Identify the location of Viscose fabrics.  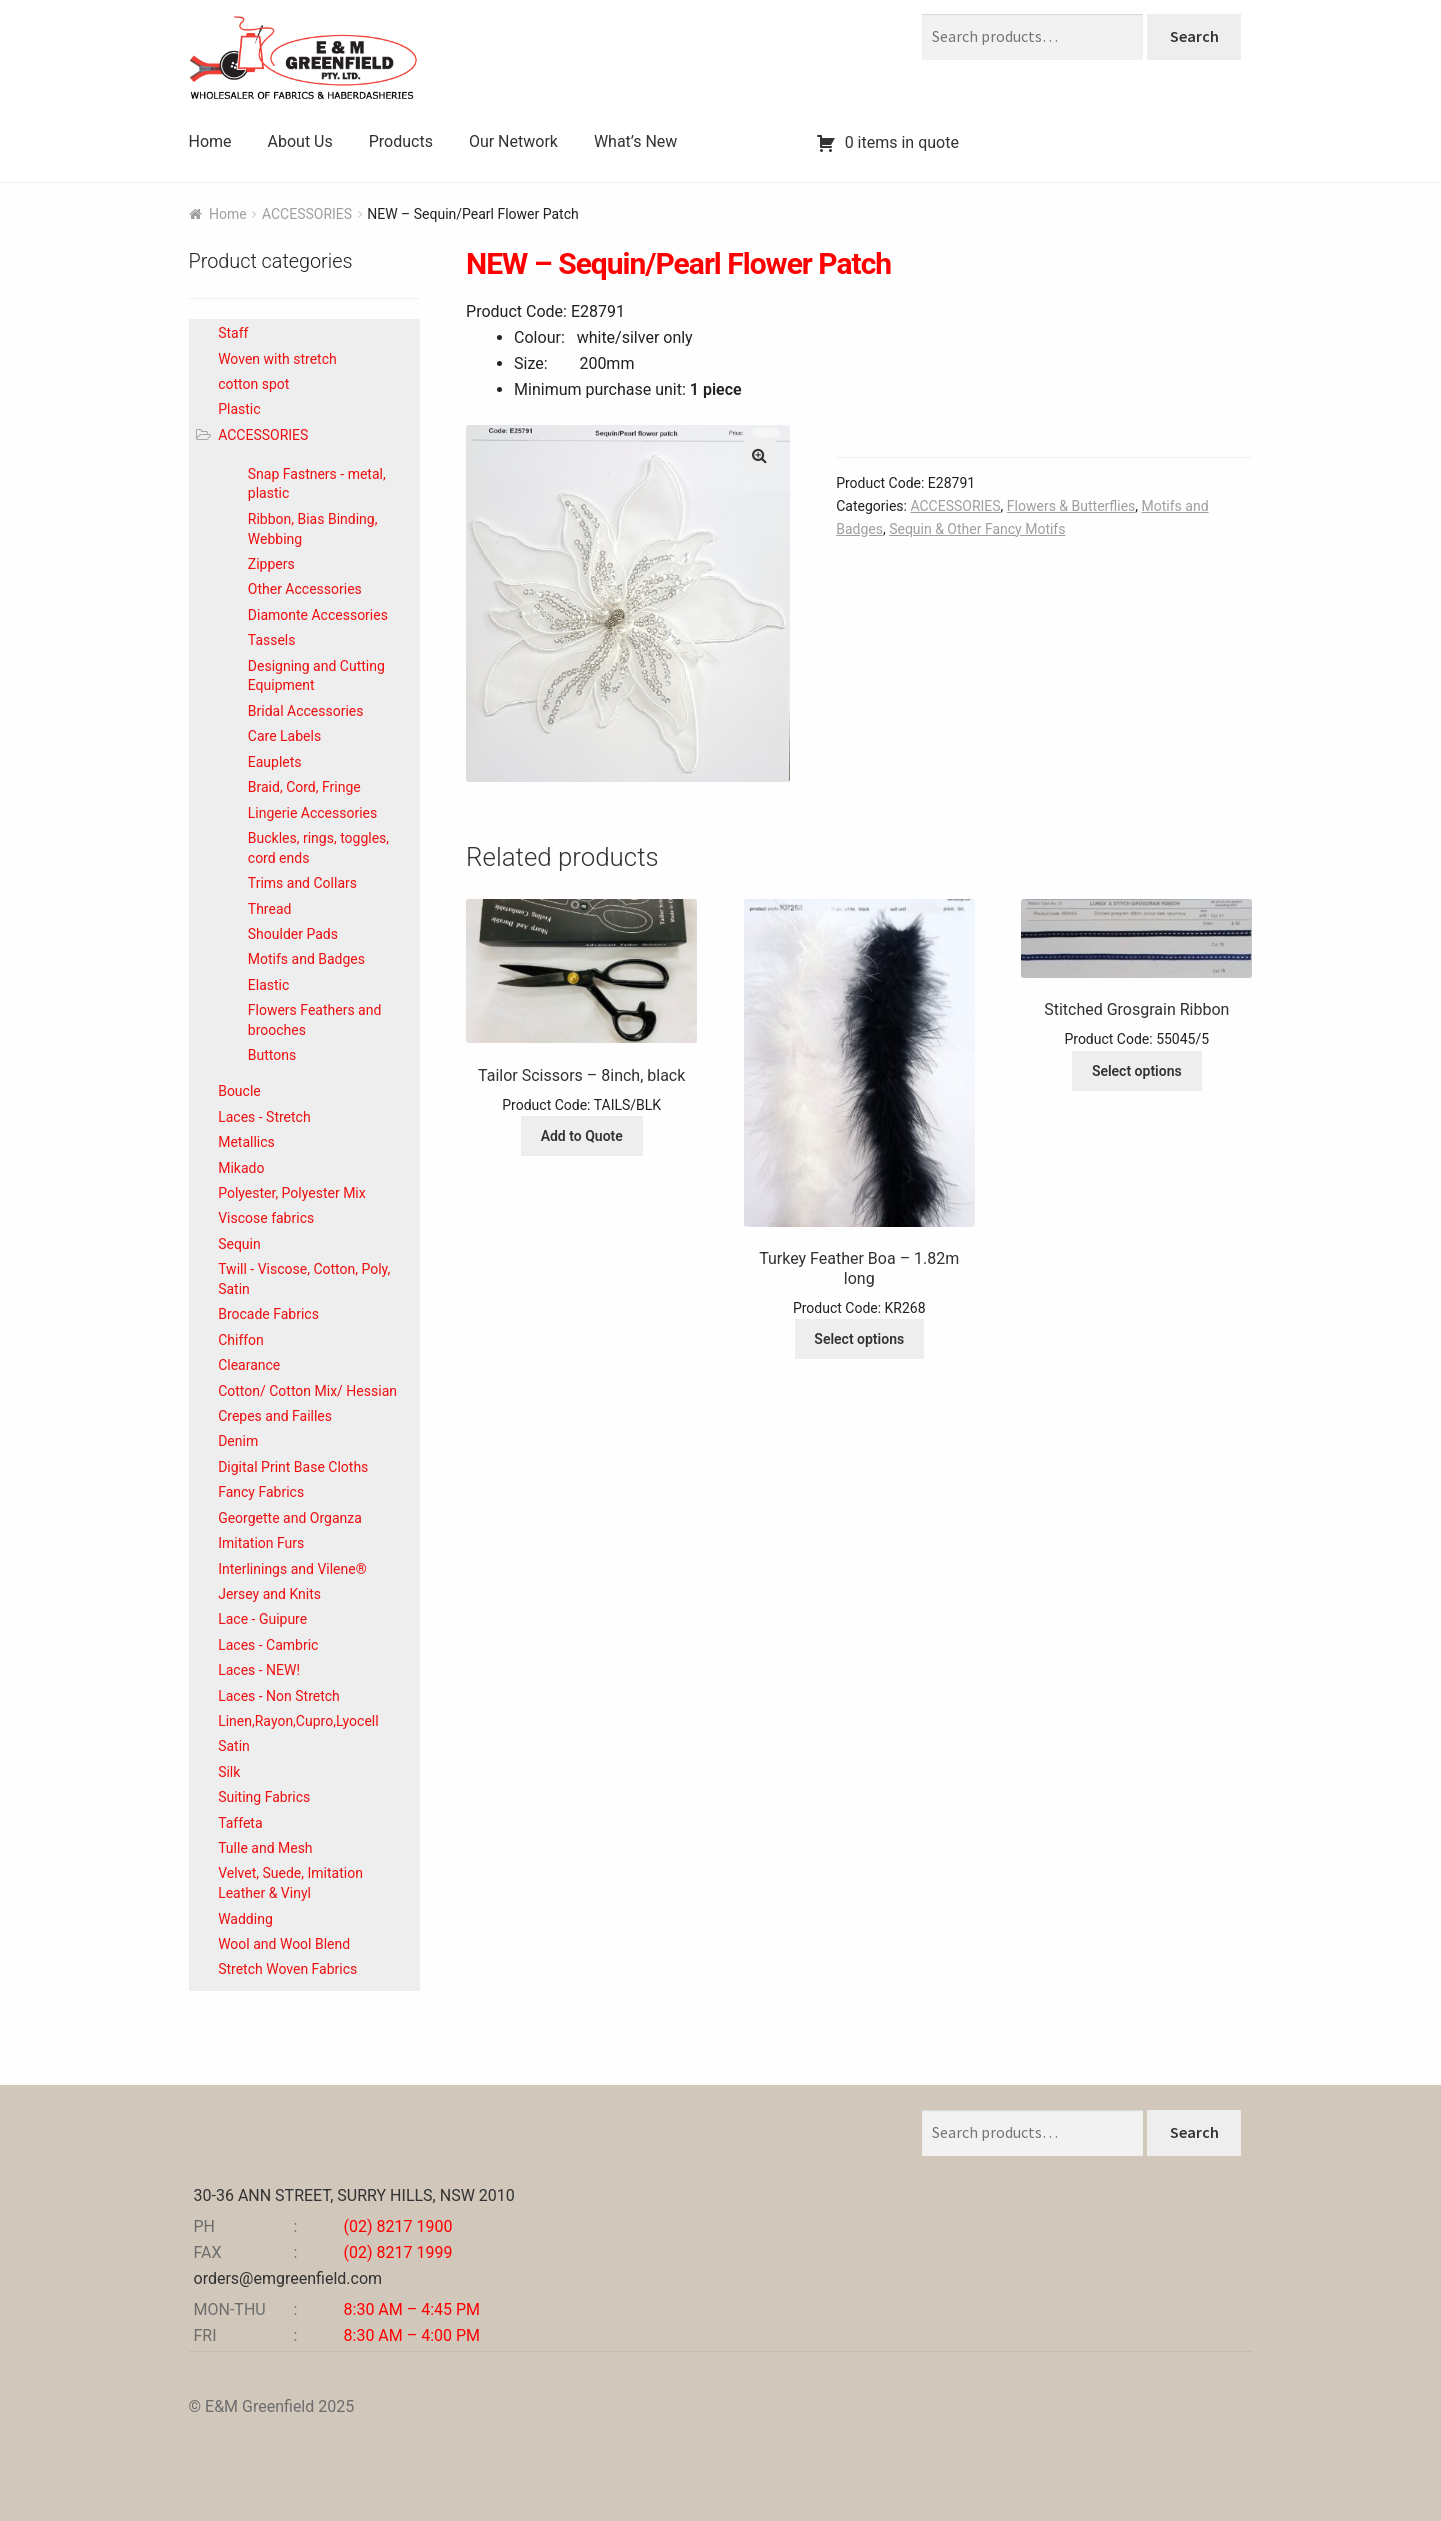
(266, 1218).